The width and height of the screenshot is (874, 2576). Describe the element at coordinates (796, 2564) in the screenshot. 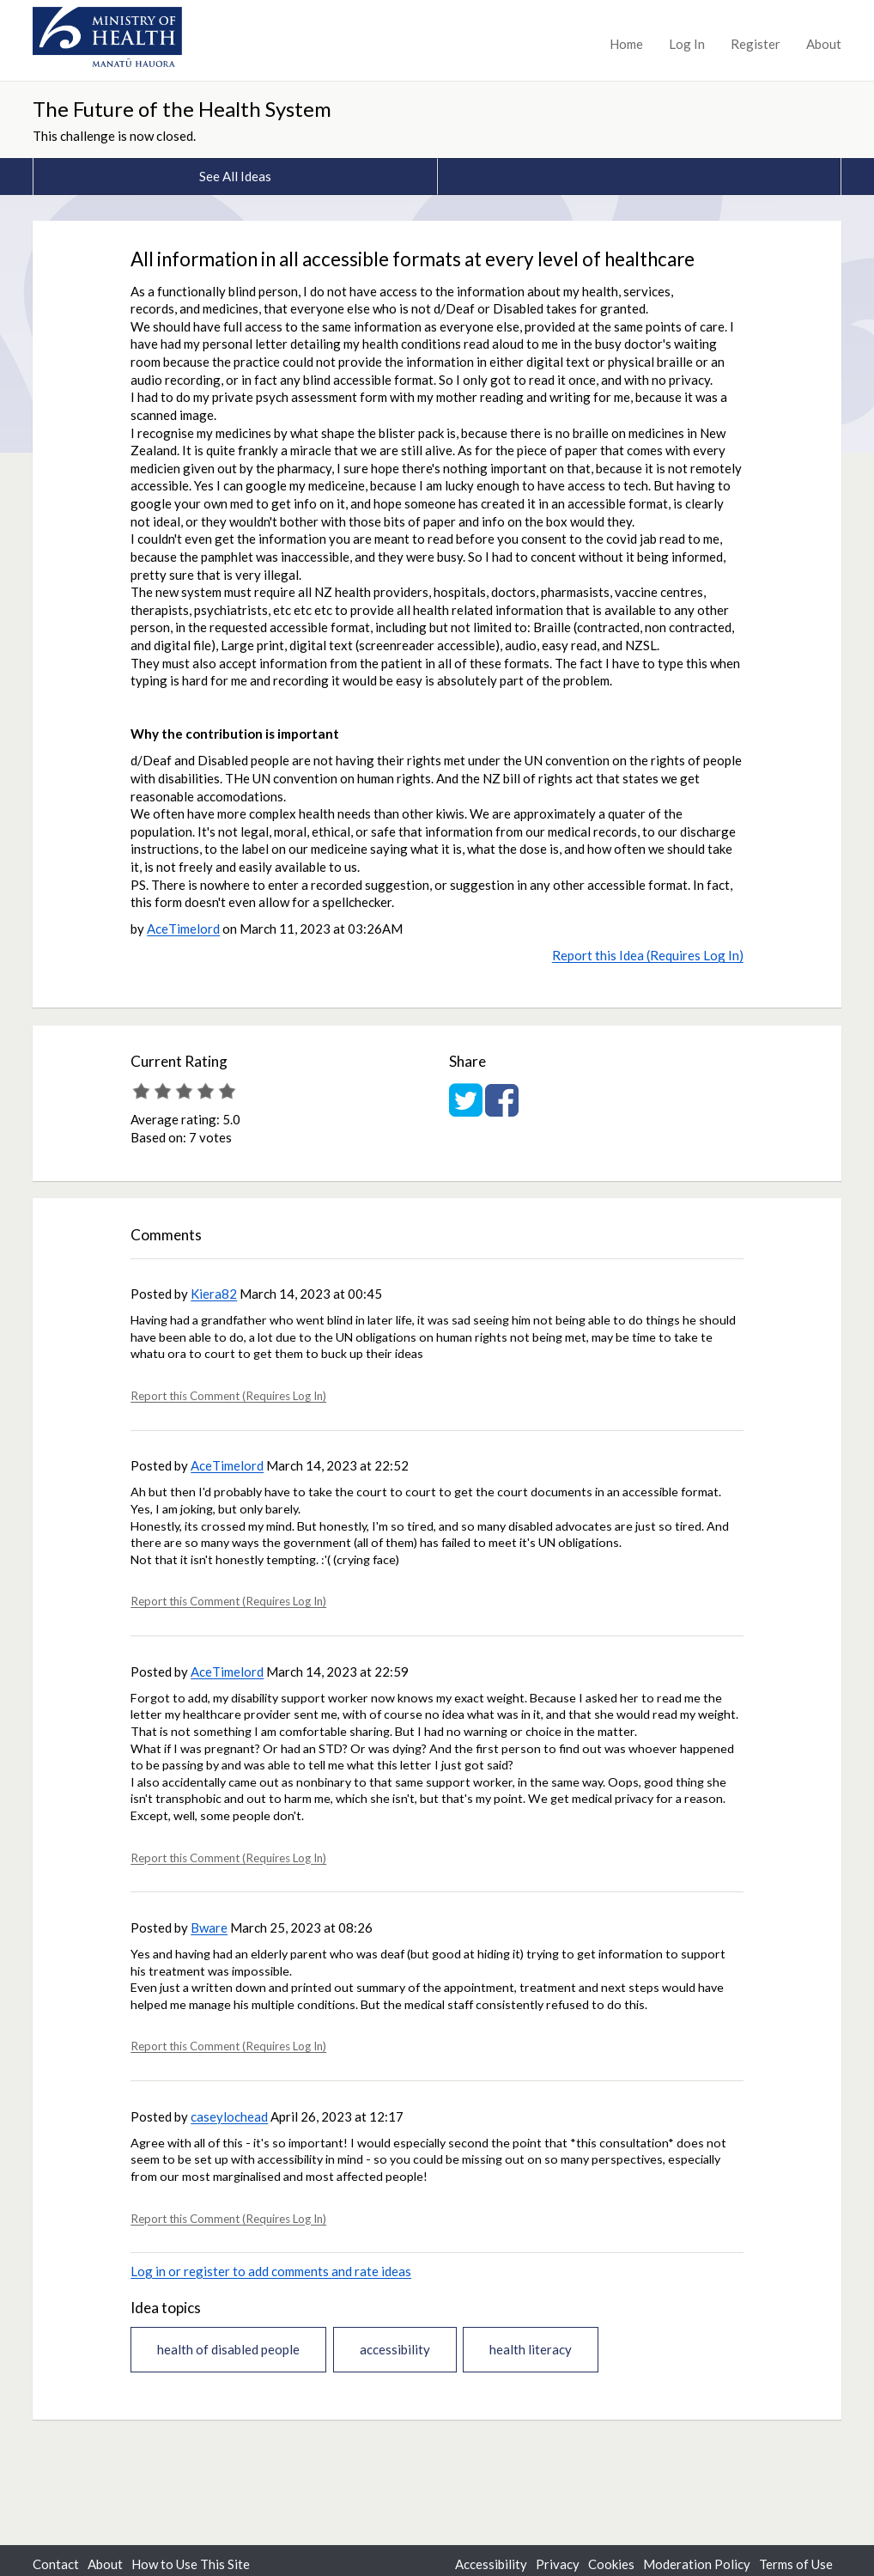

I see `Terms of Use` at that location.